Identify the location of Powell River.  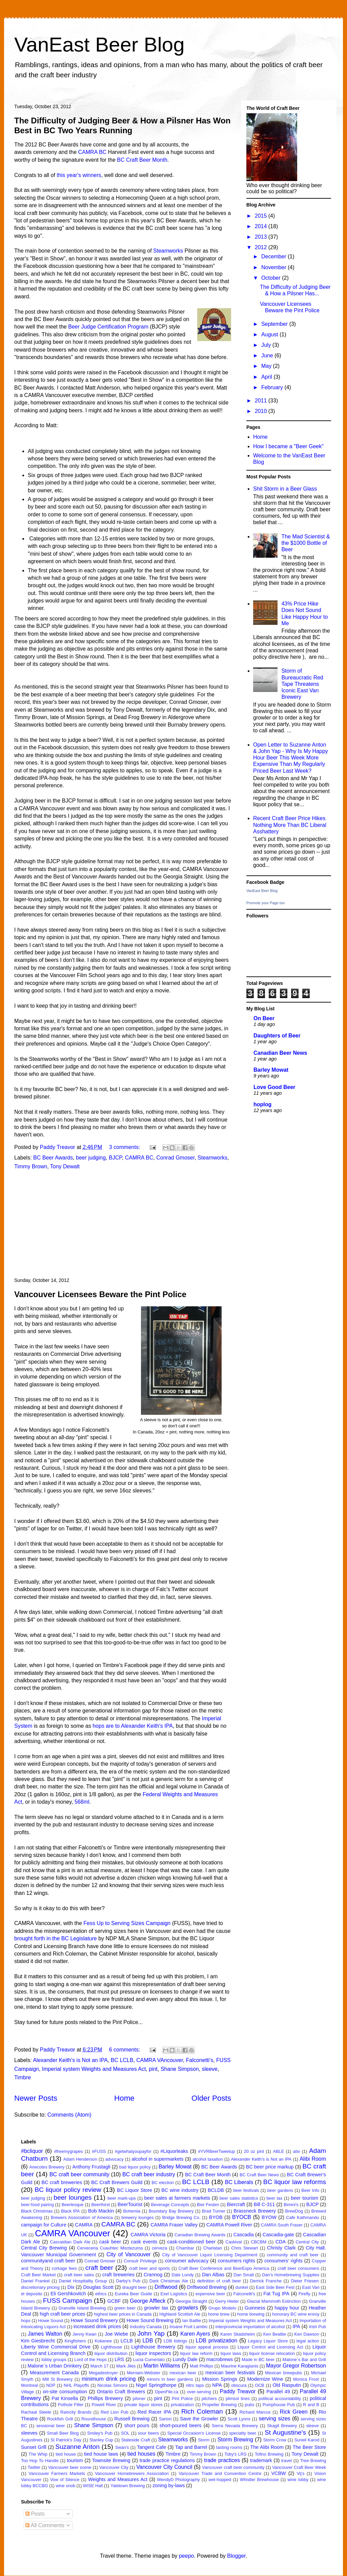
(103, 2404).